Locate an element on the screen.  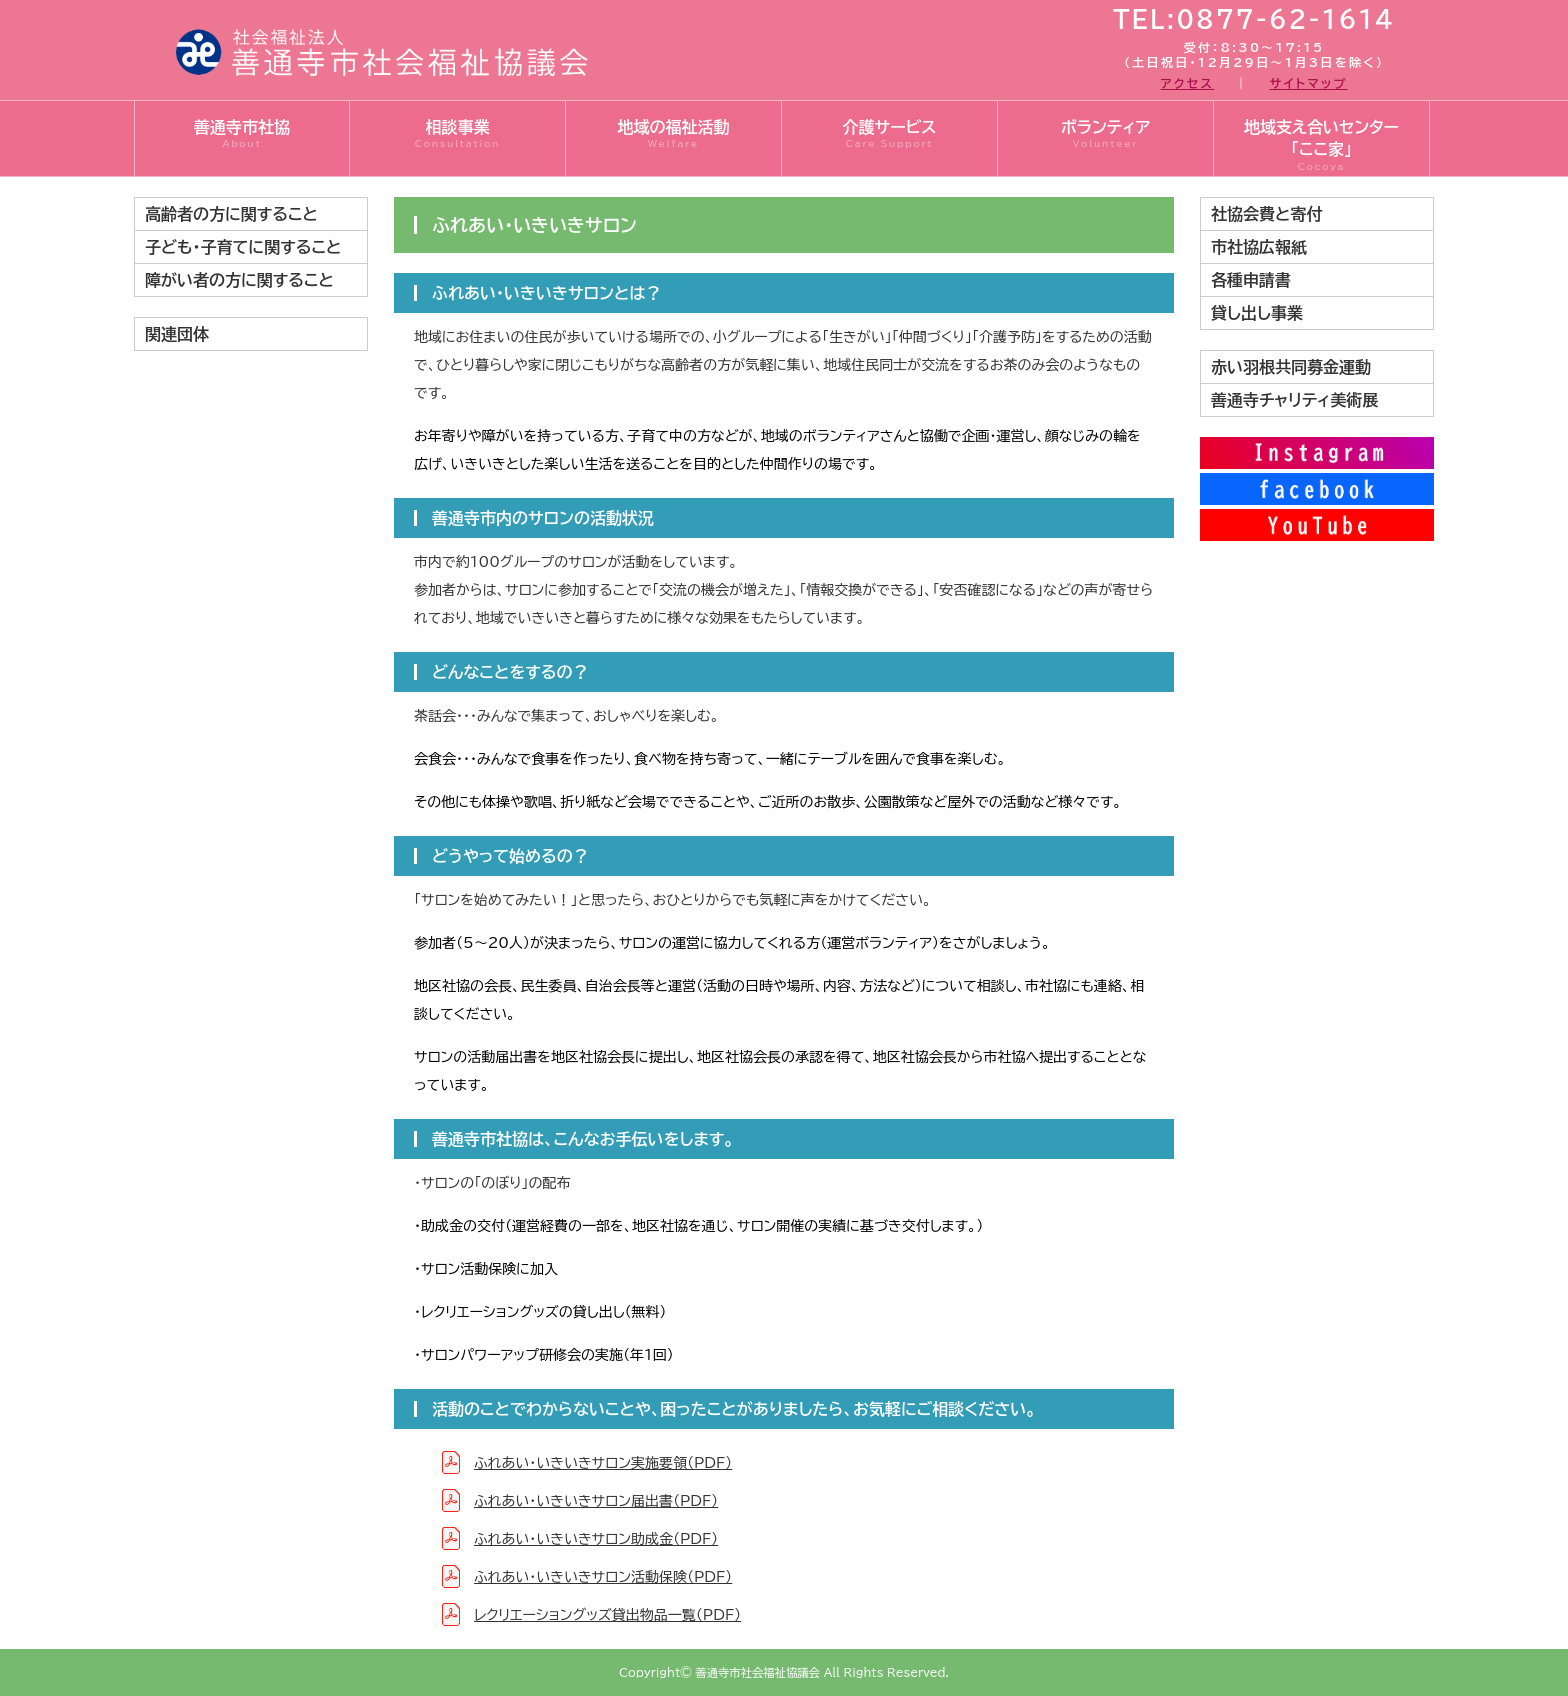
子ども・子育てに関すること is located at coordinates (243, 247).